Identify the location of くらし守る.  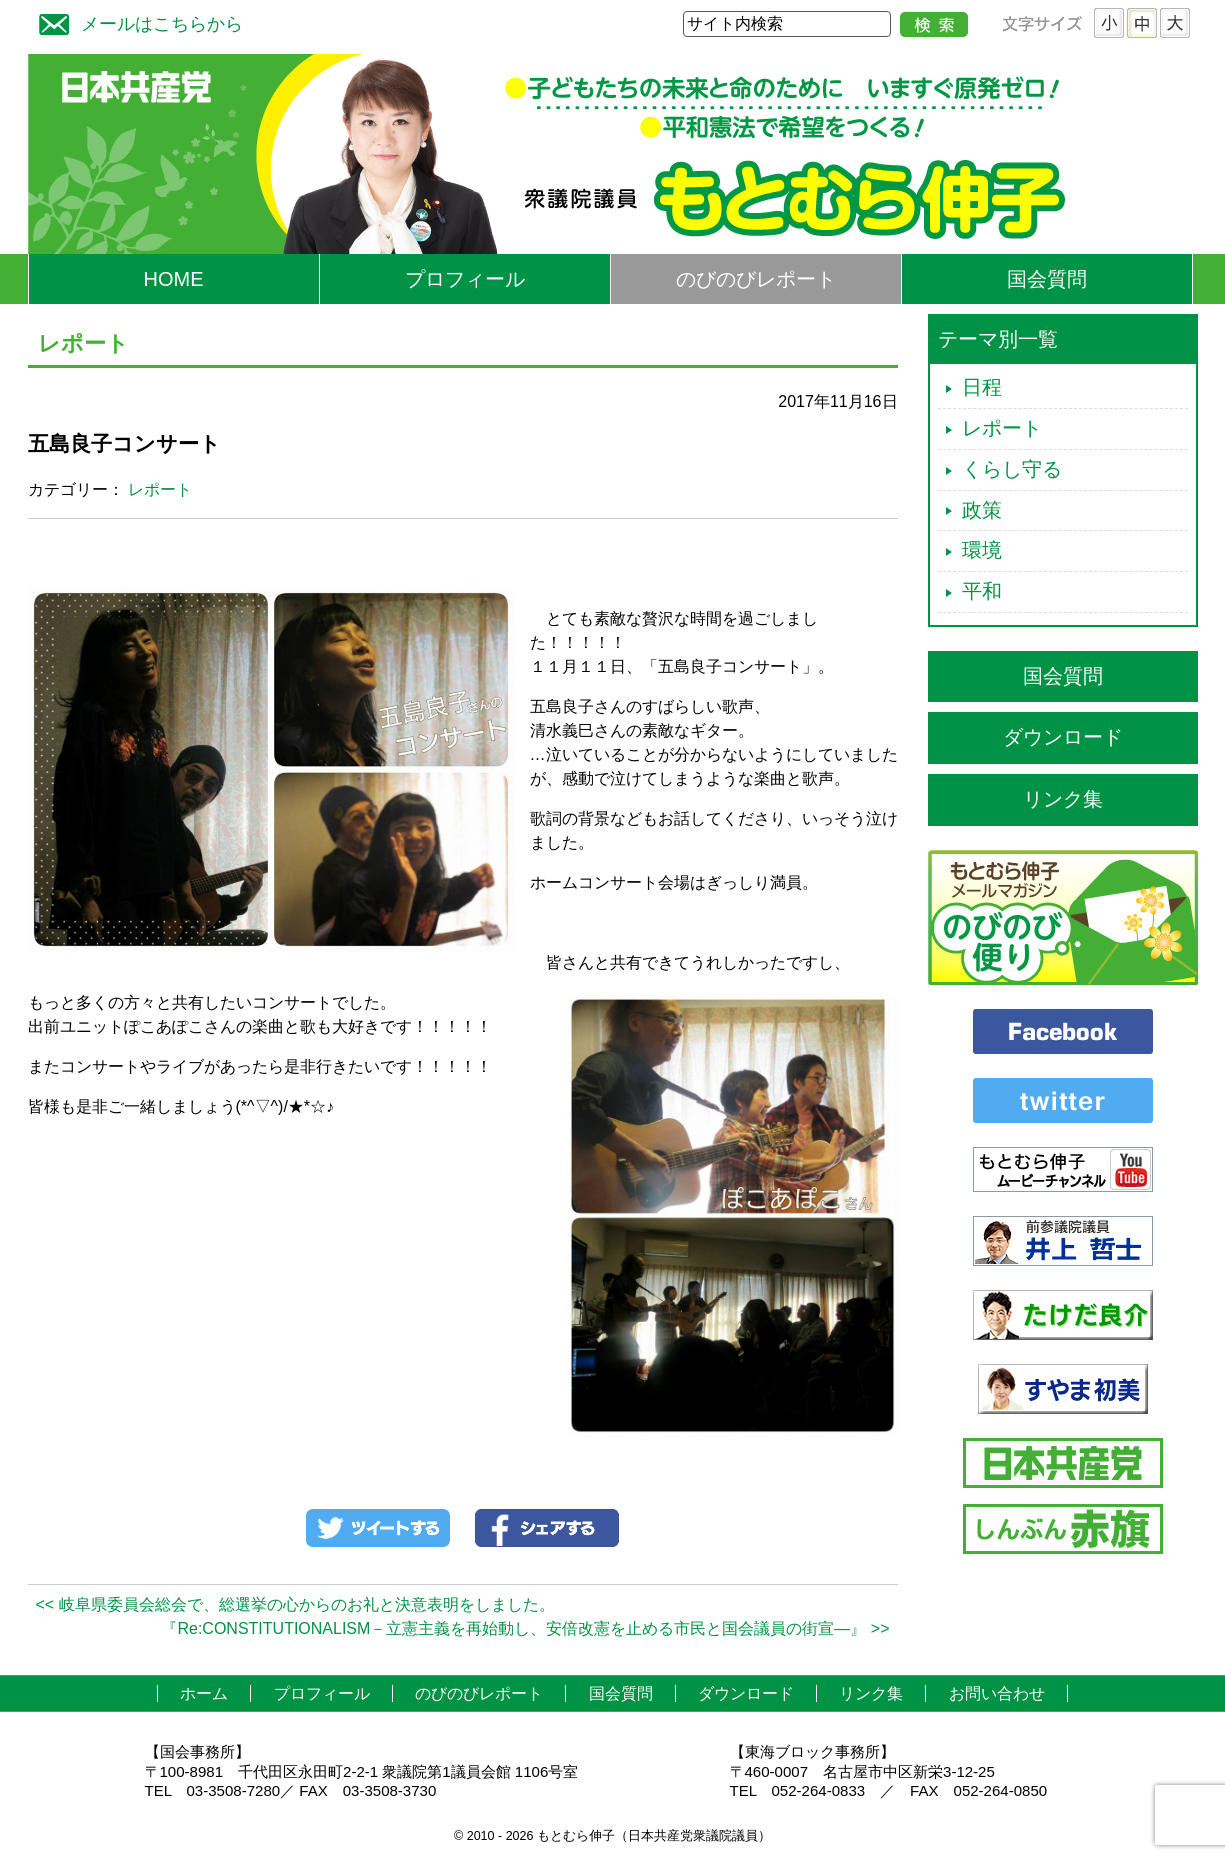
(1012, 469).